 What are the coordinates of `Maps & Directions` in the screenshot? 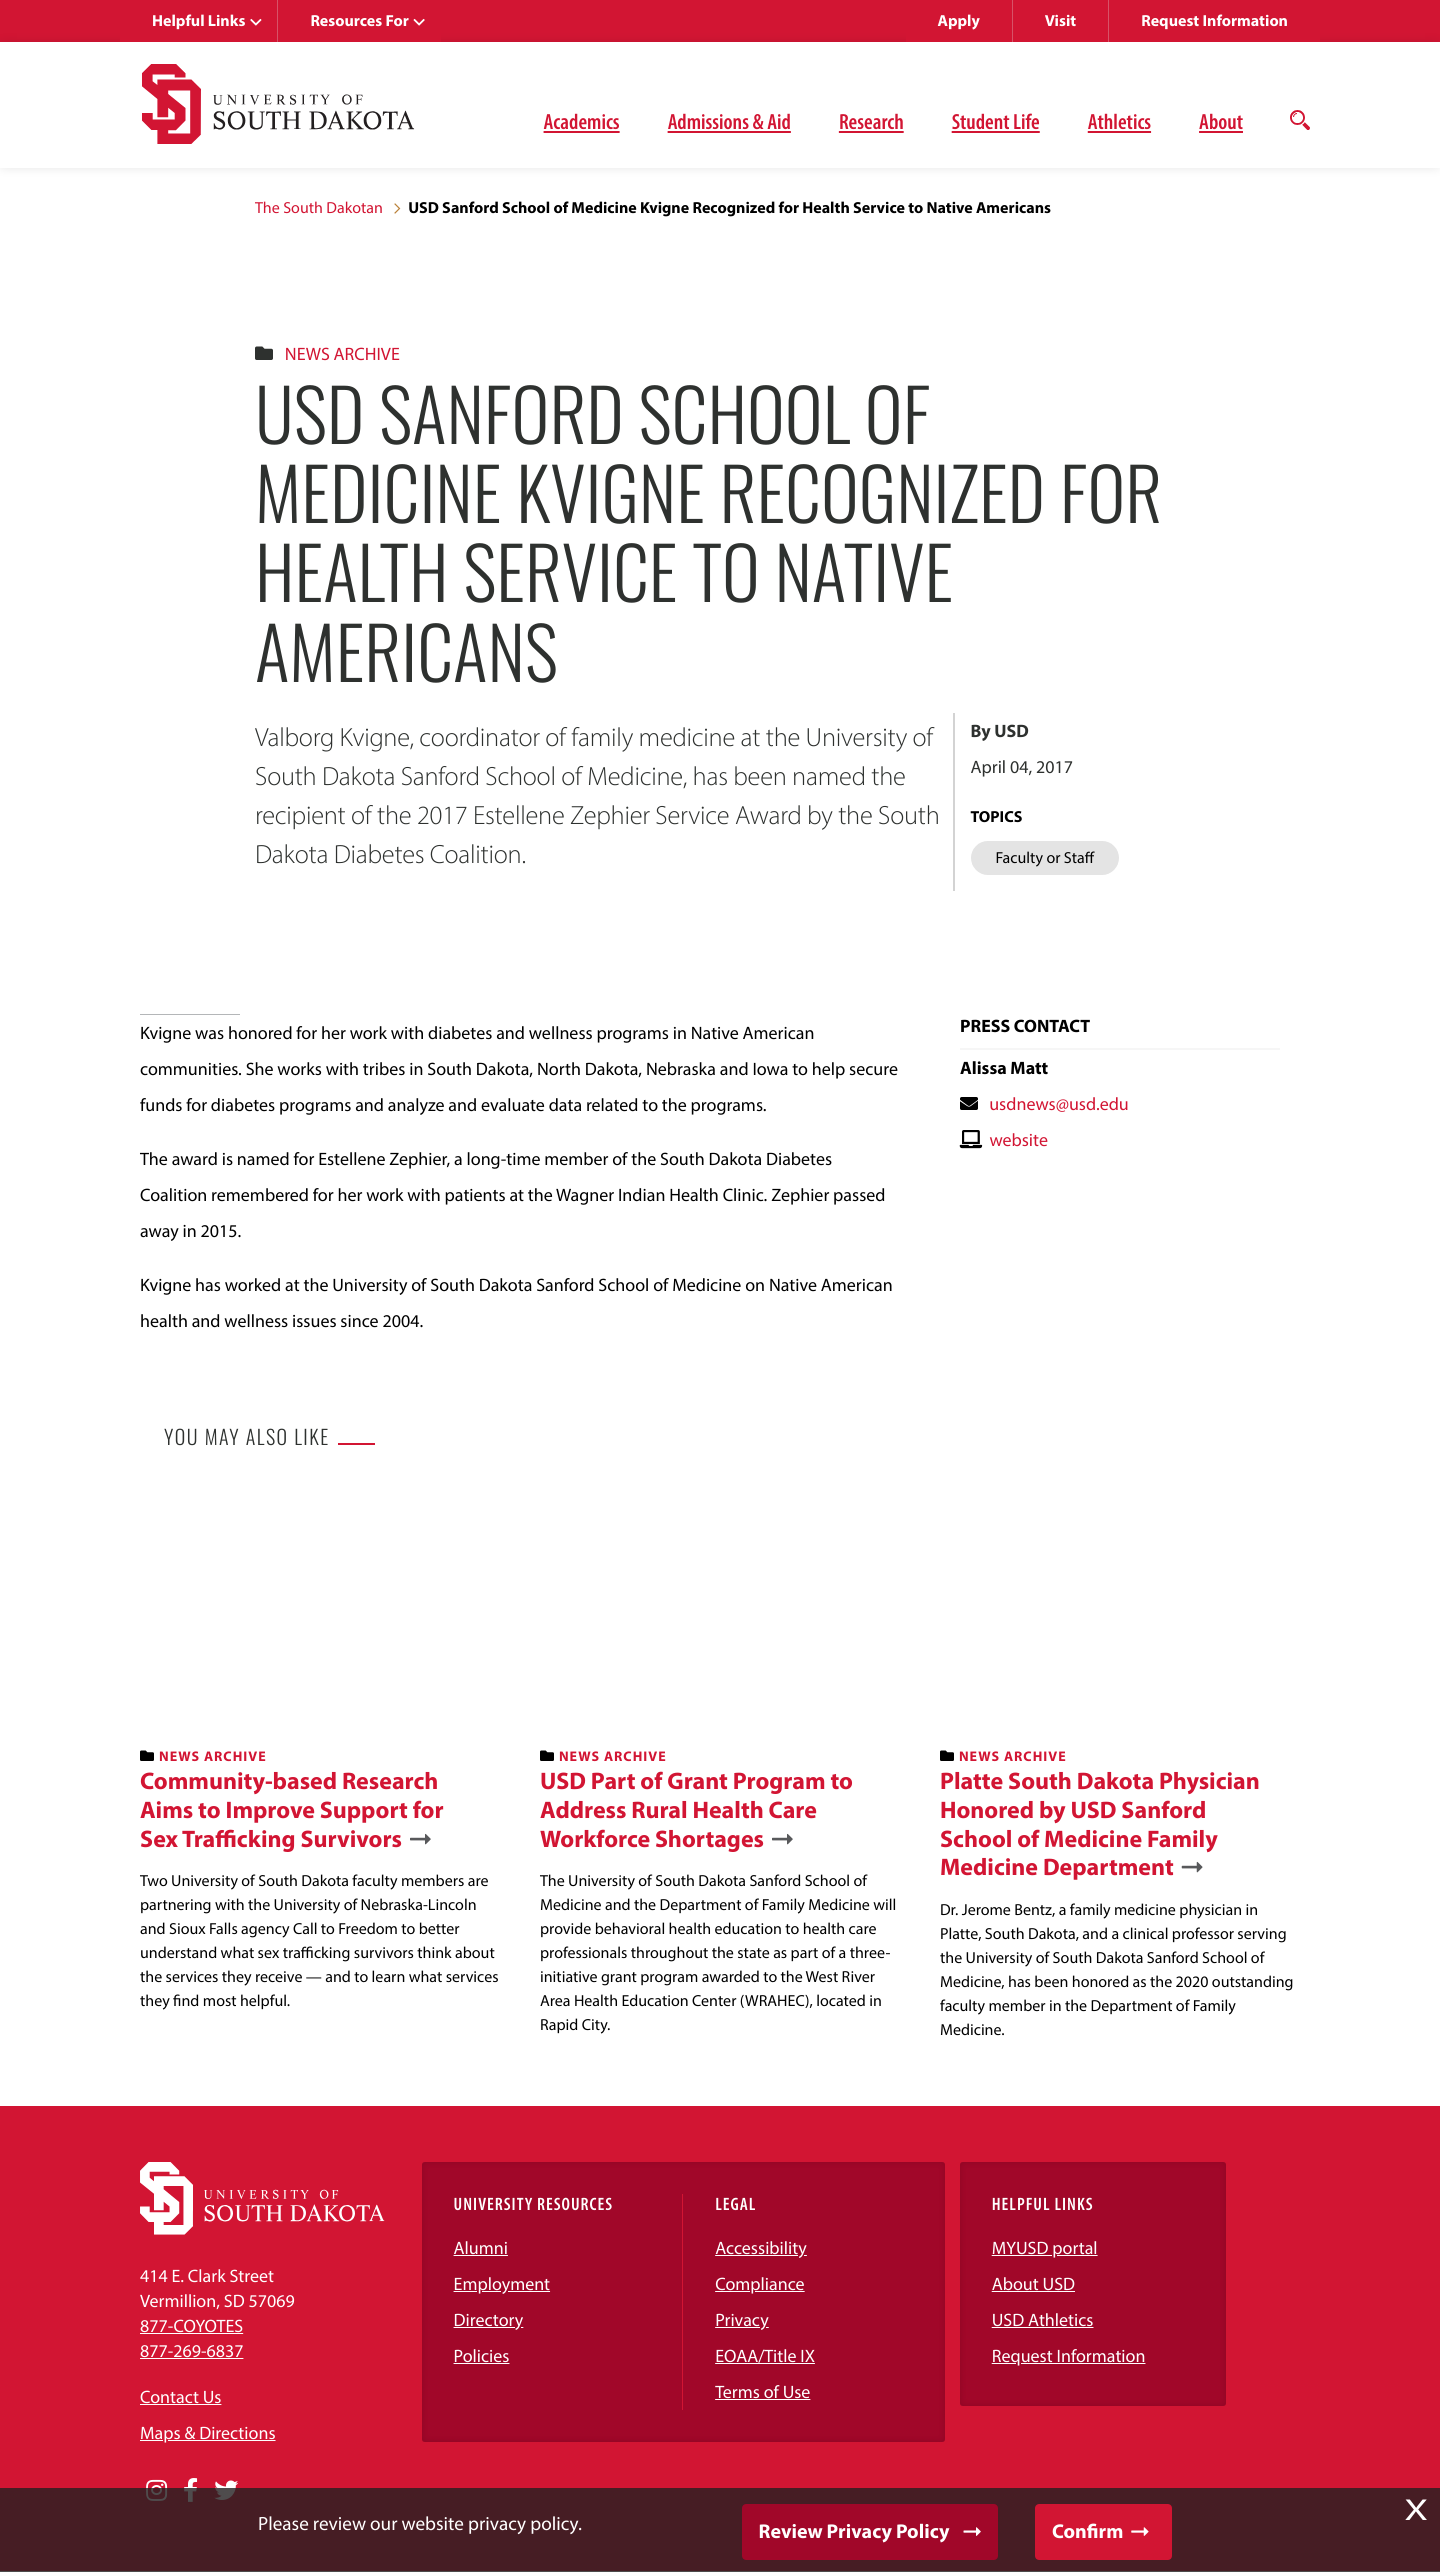 It's located at (208, 2432).